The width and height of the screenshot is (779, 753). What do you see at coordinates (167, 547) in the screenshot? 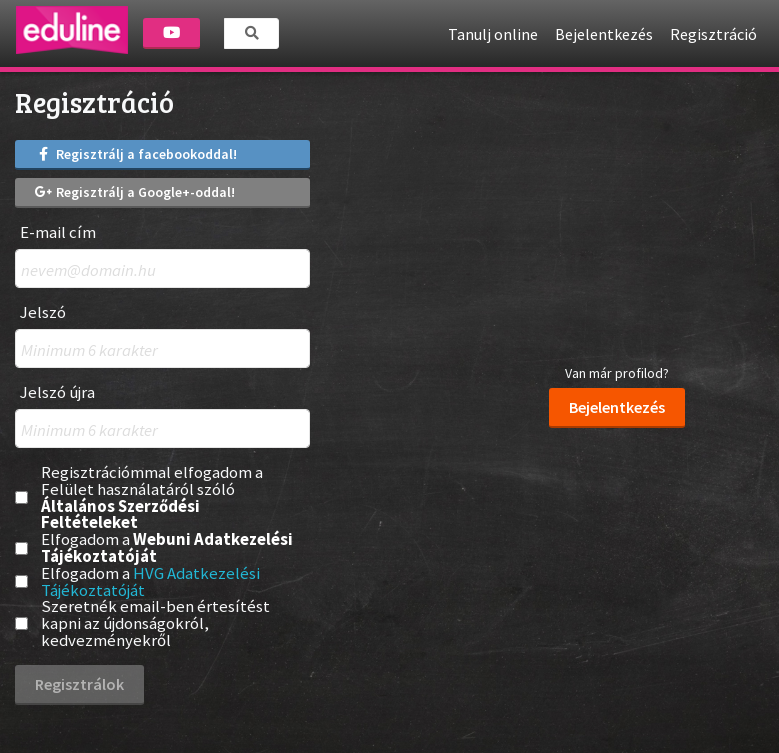
I see `Webuni Adatkezelési Tájékoztatóját` at bounding box center [167, 547].